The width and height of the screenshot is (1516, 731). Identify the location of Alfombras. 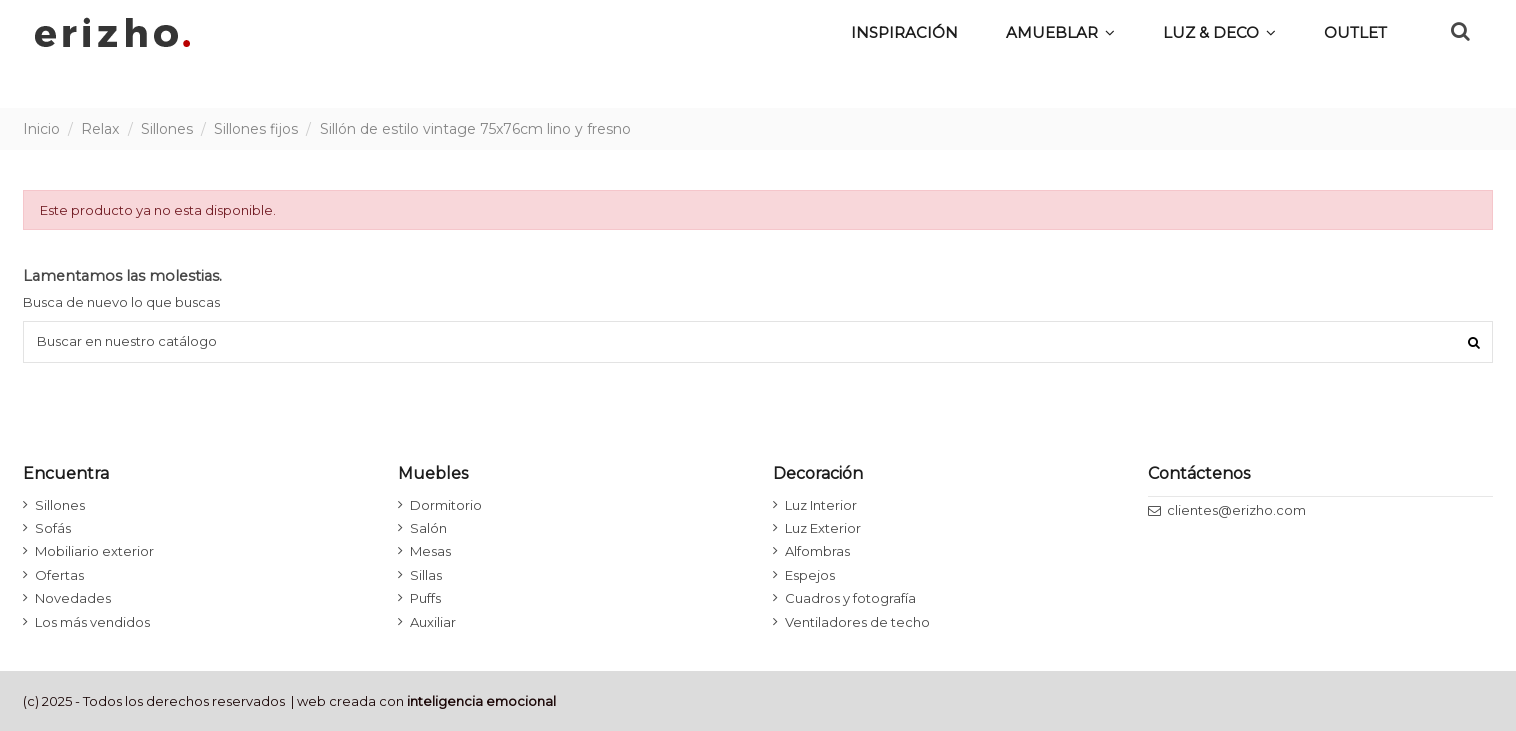
(817, 551).